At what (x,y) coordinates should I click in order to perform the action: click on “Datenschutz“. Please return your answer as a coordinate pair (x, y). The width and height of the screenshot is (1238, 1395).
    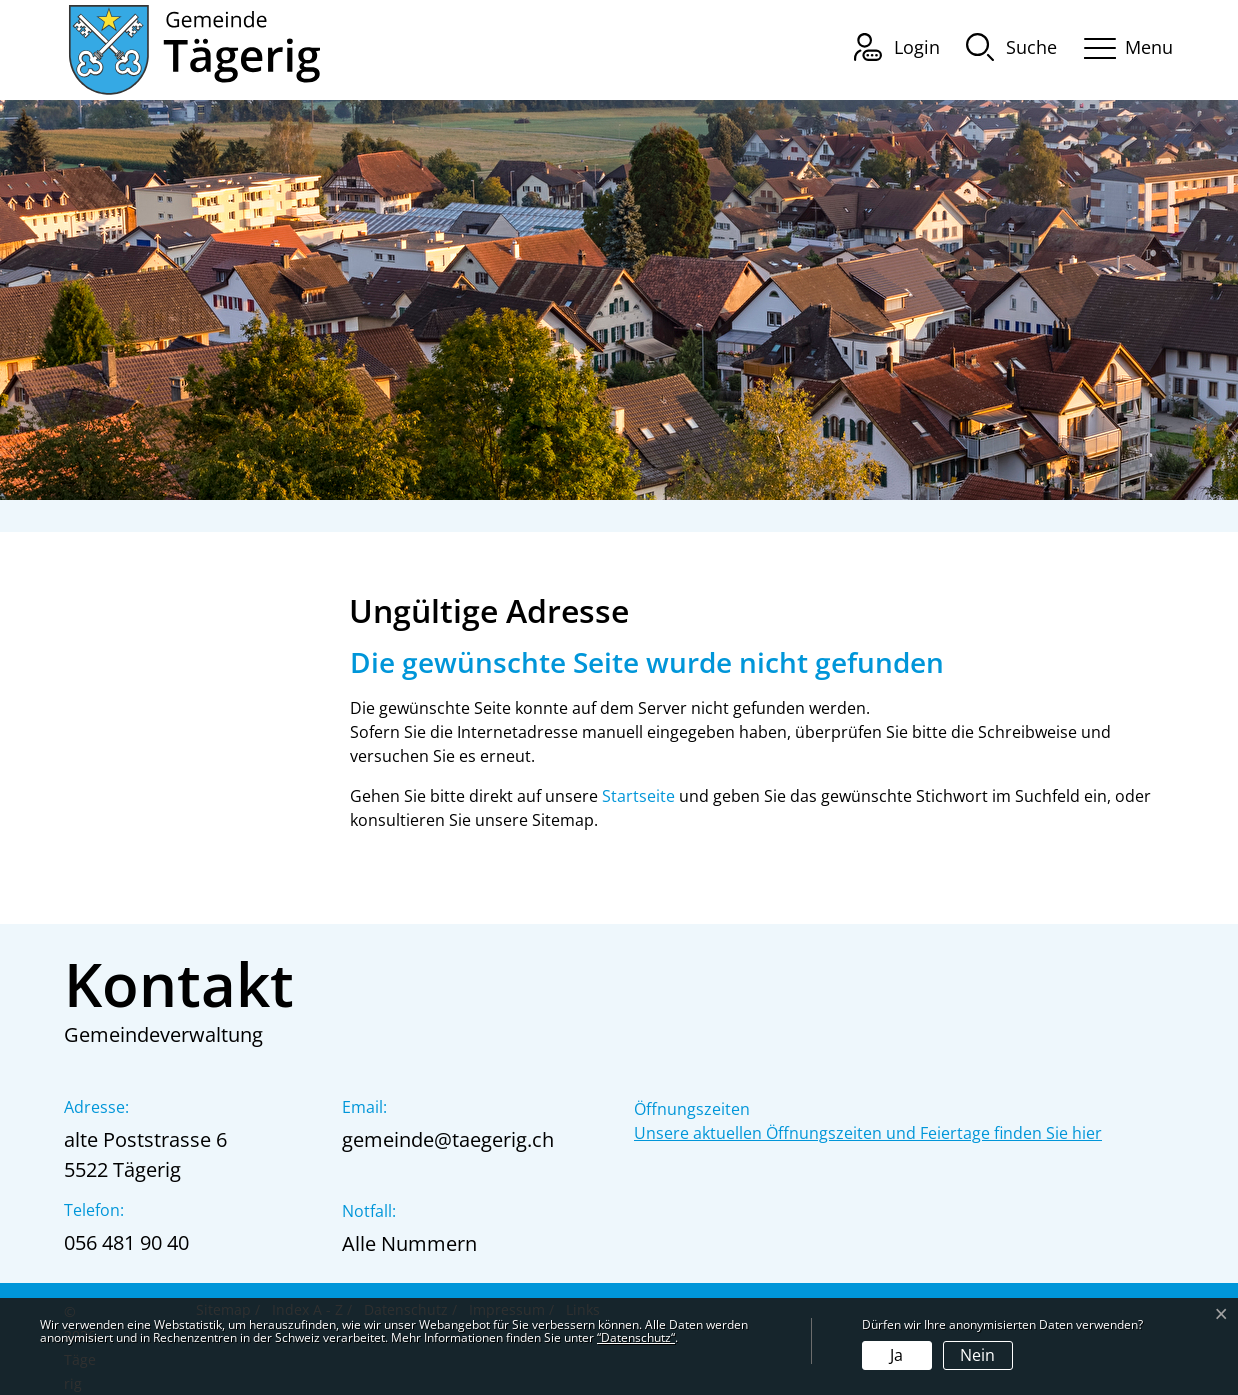
    Looking at the image, I should click on (636, 1337).